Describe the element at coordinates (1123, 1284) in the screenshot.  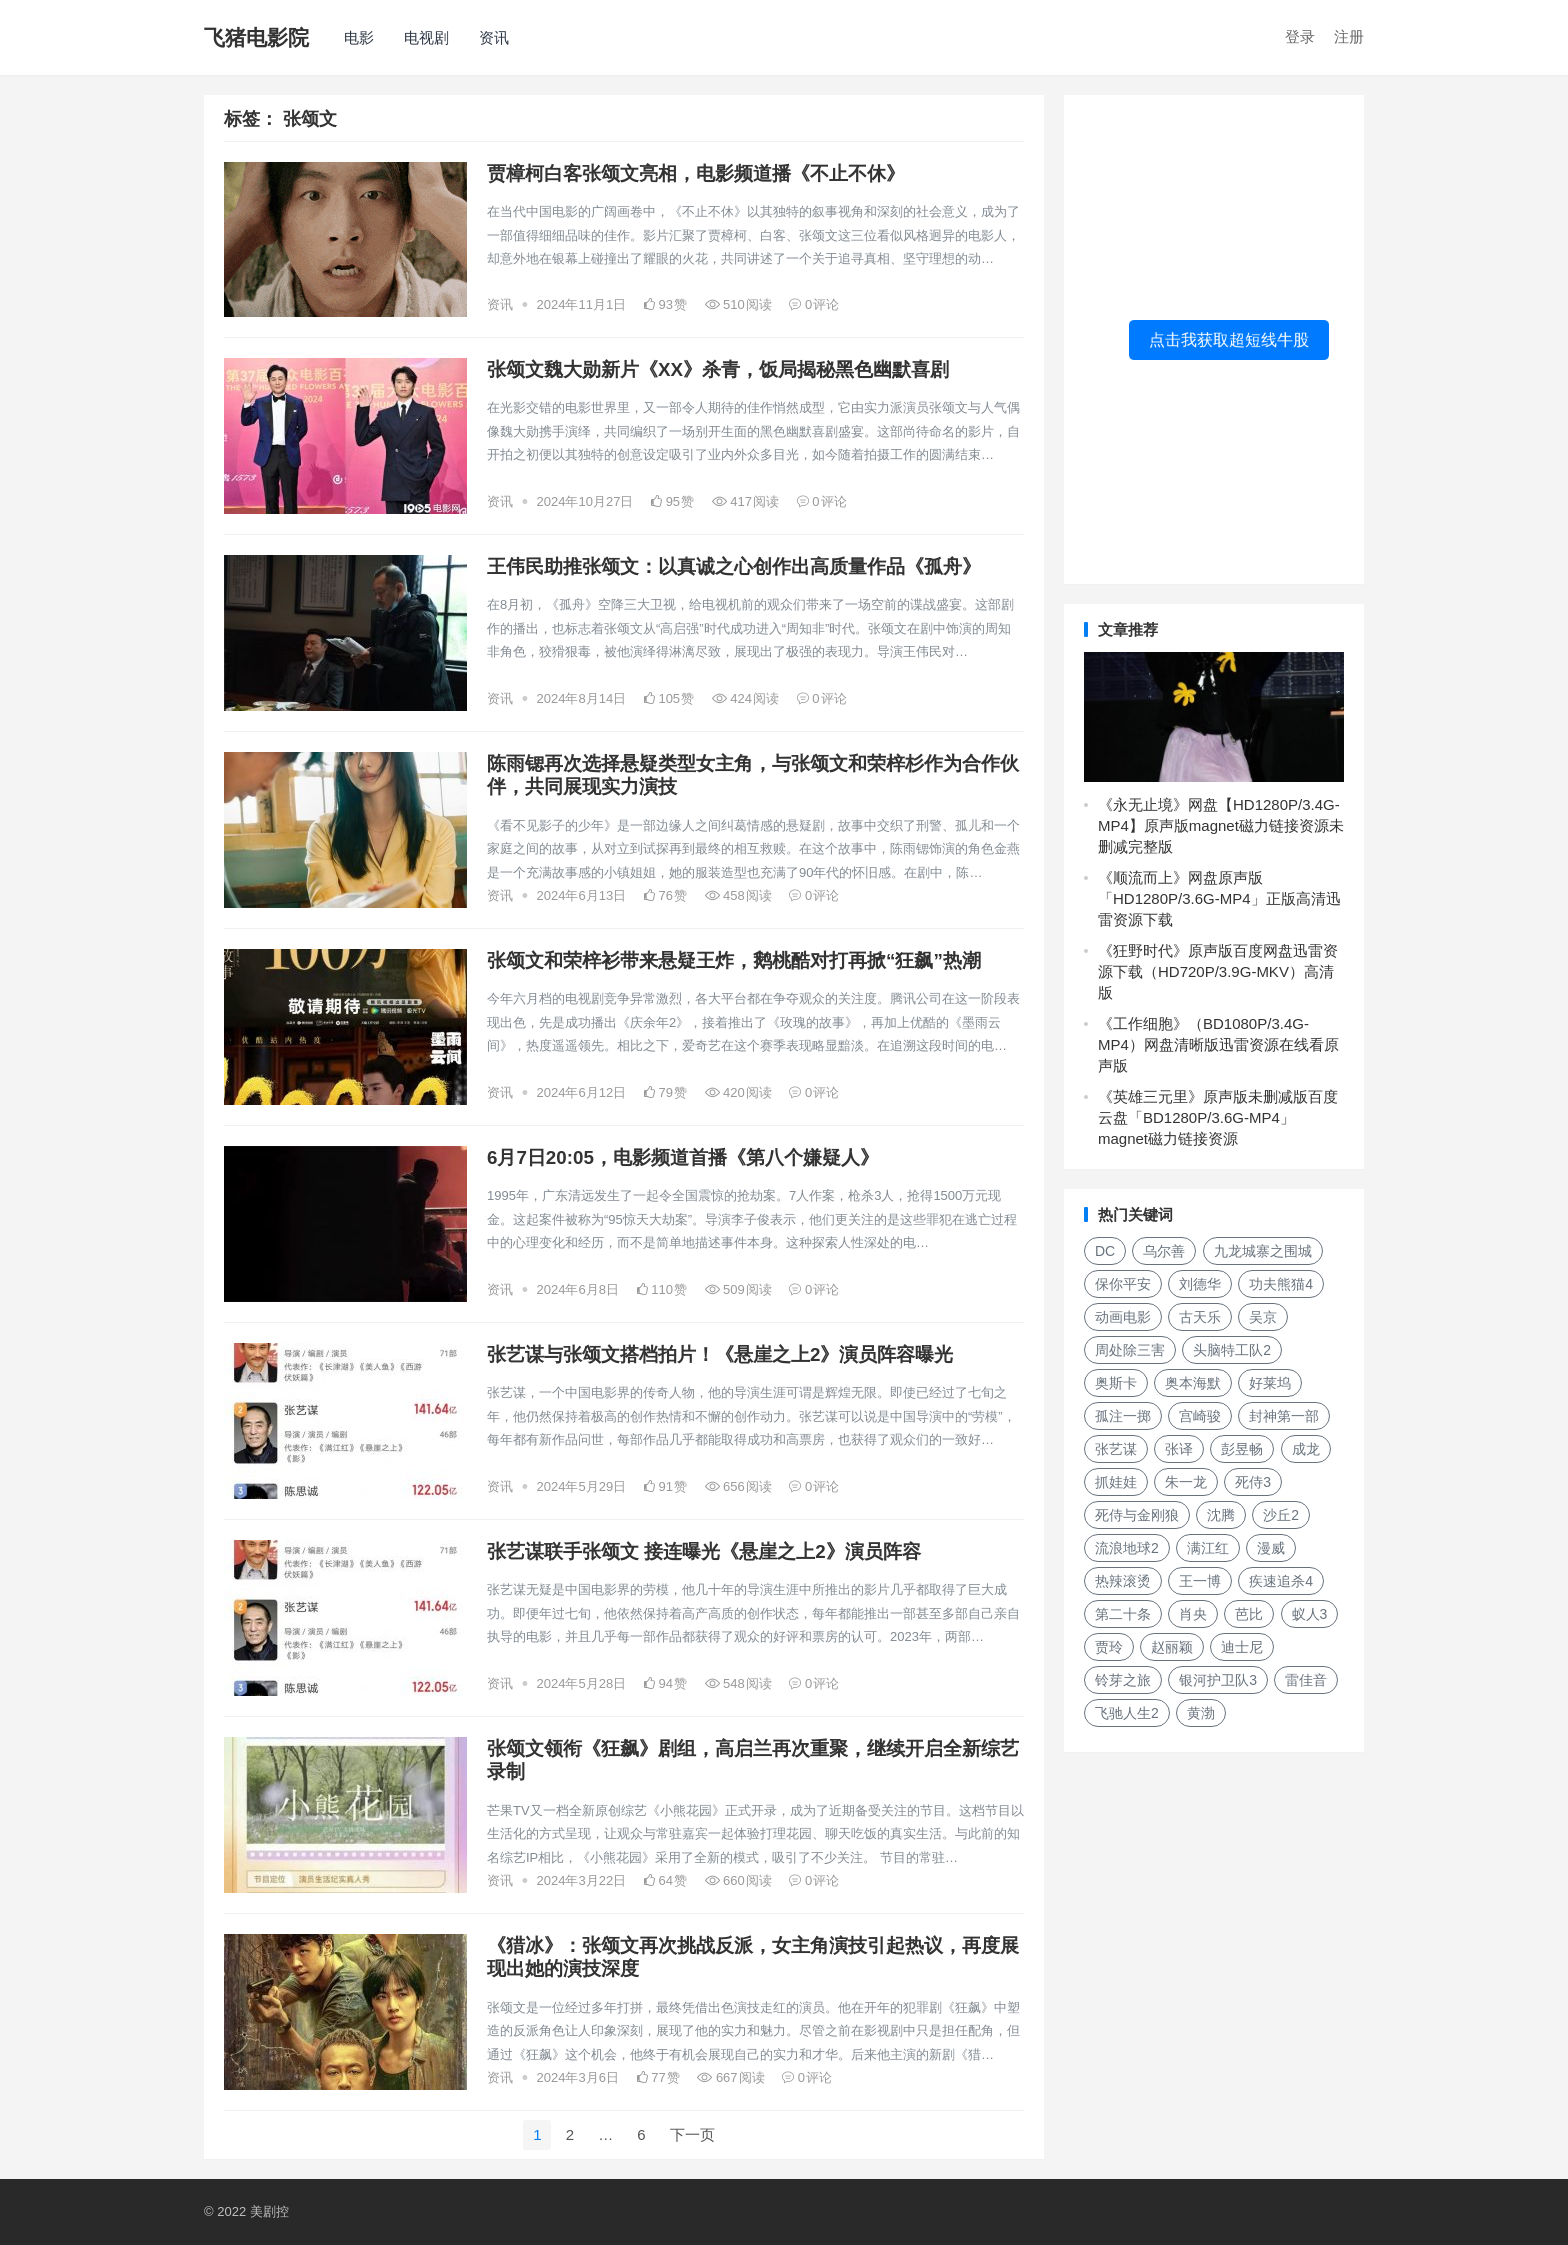
I see `保你平安 [保你平安 (115个项目)]` at that location.